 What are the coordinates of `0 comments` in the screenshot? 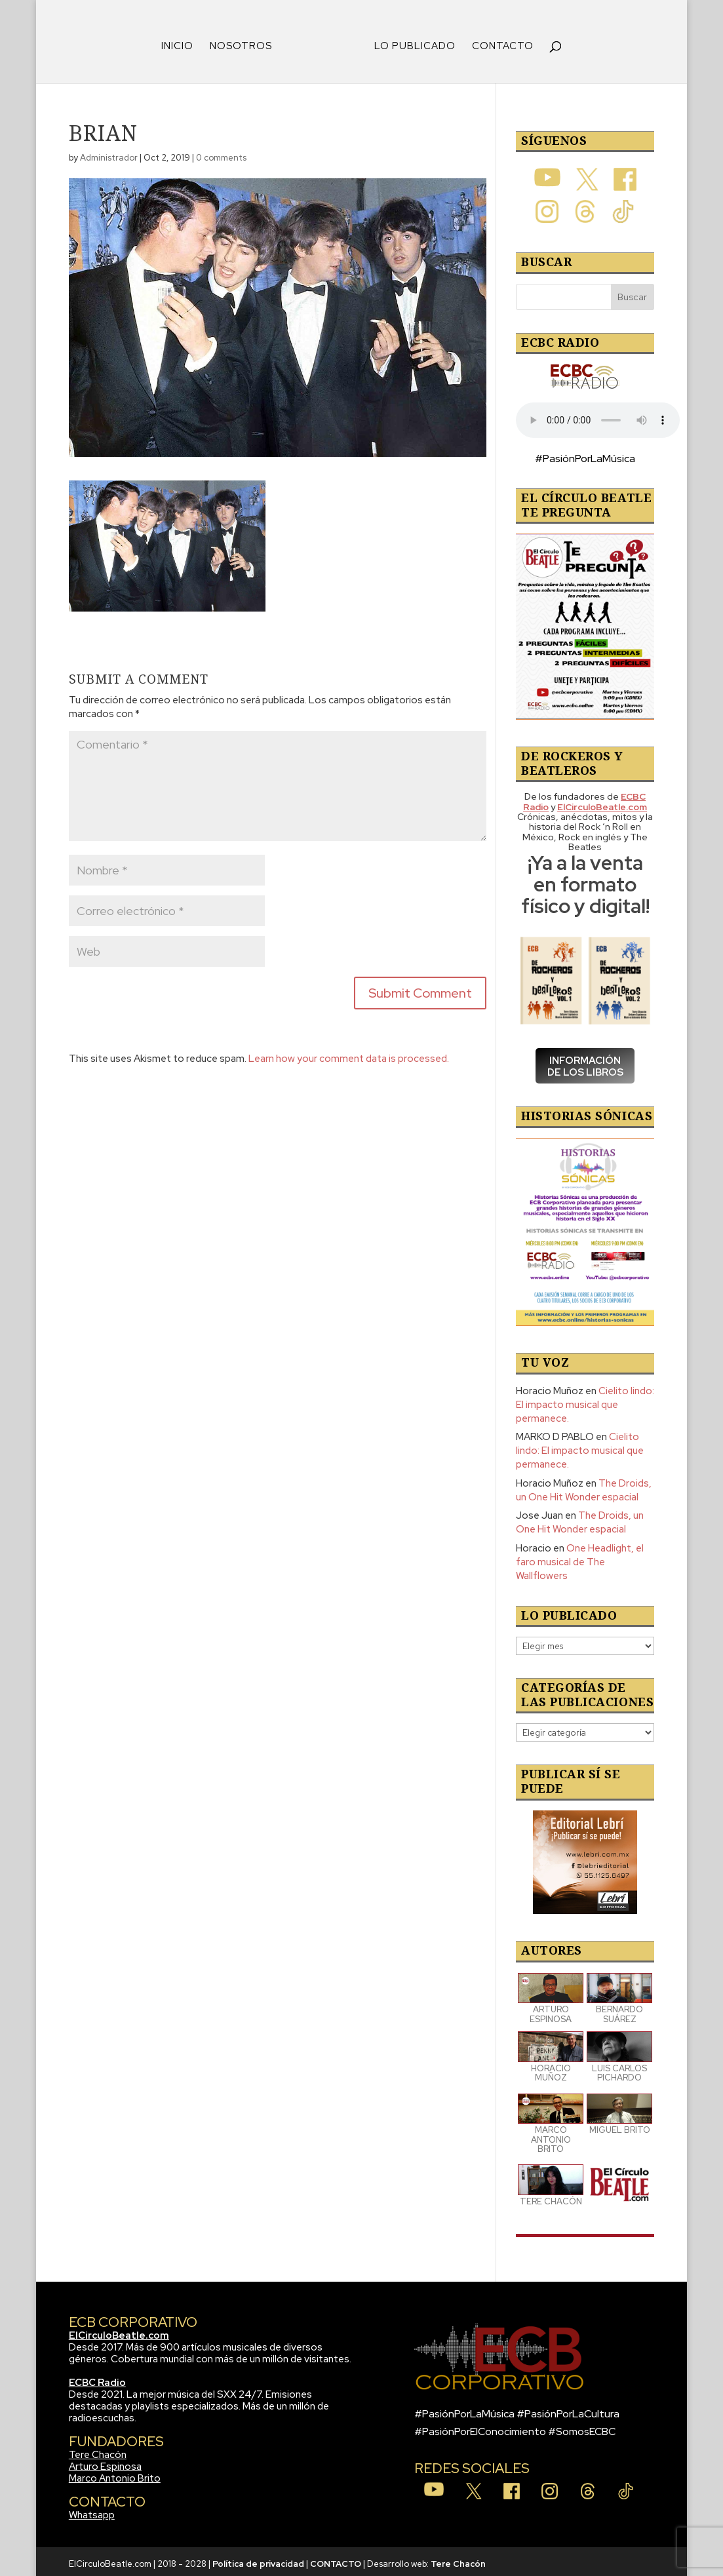 It's located at (221, 153).